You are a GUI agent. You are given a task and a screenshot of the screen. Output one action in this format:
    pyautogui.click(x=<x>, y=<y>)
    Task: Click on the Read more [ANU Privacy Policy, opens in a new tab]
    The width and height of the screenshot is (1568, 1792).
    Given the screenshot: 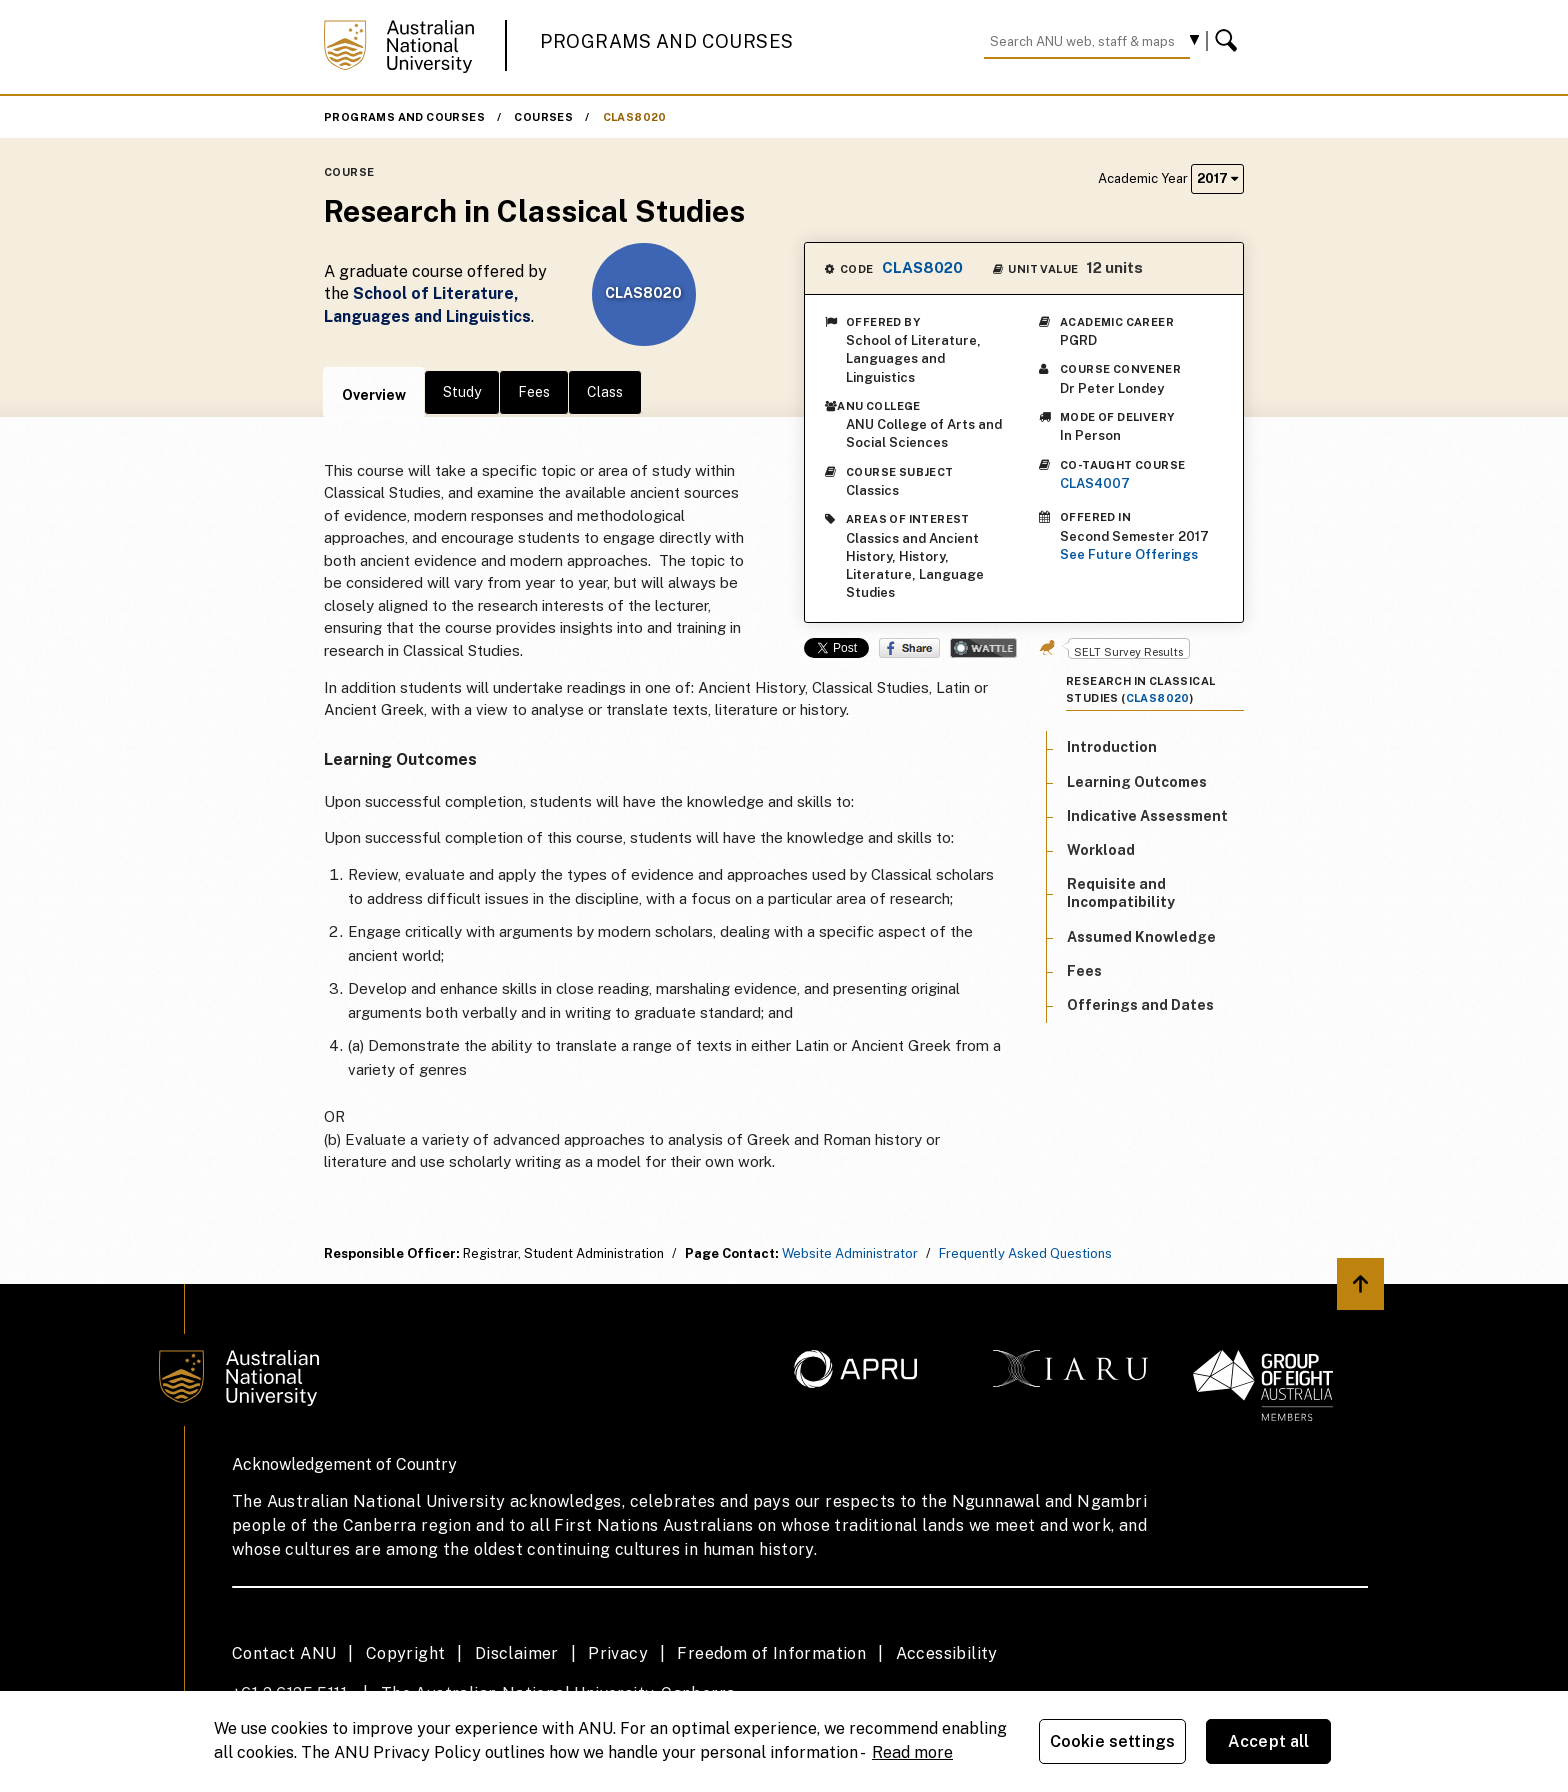 What is the action you would take?
    pyautogui.click(x=912, y=1752)
    